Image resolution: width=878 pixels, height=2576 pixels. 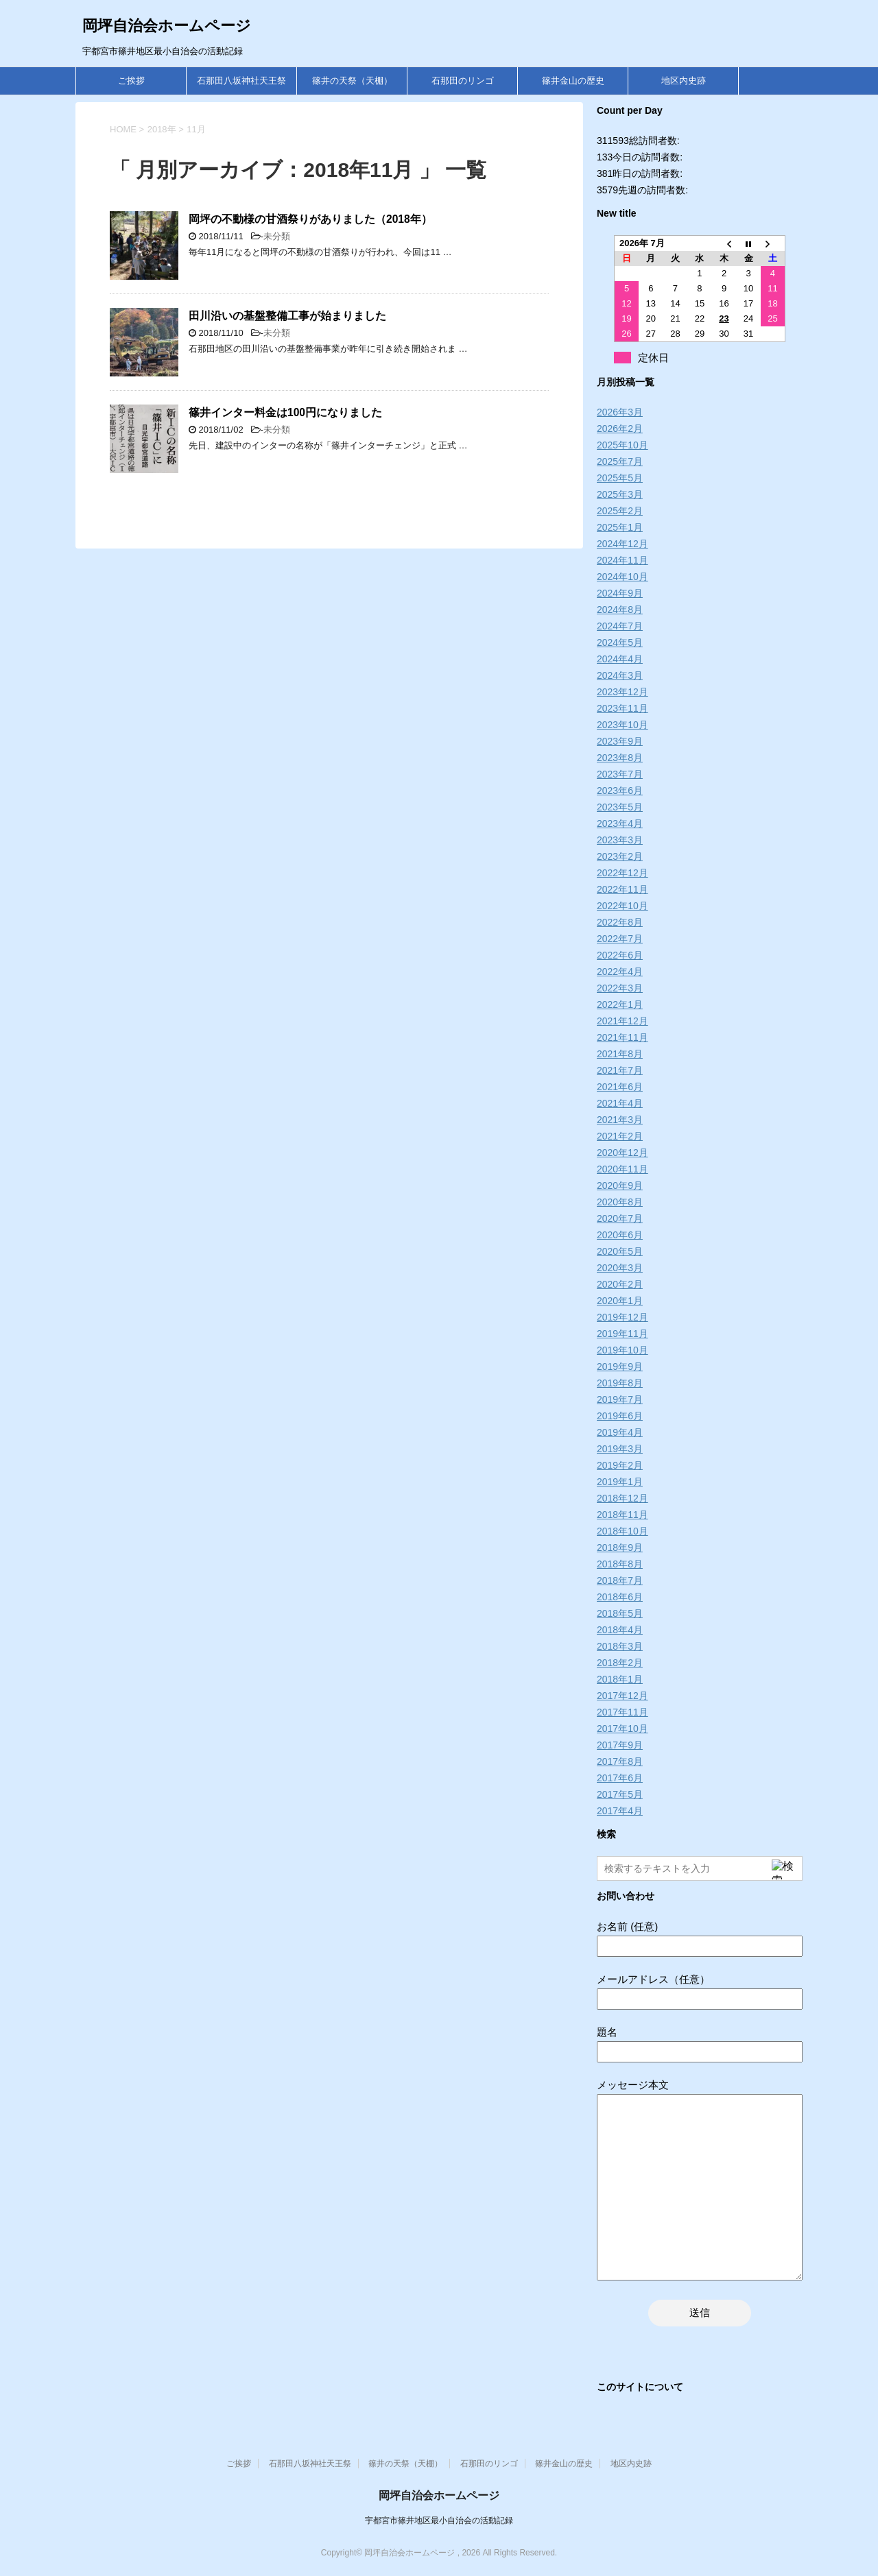 I want to click on 2020年11月, so click(x=622, y=1169).